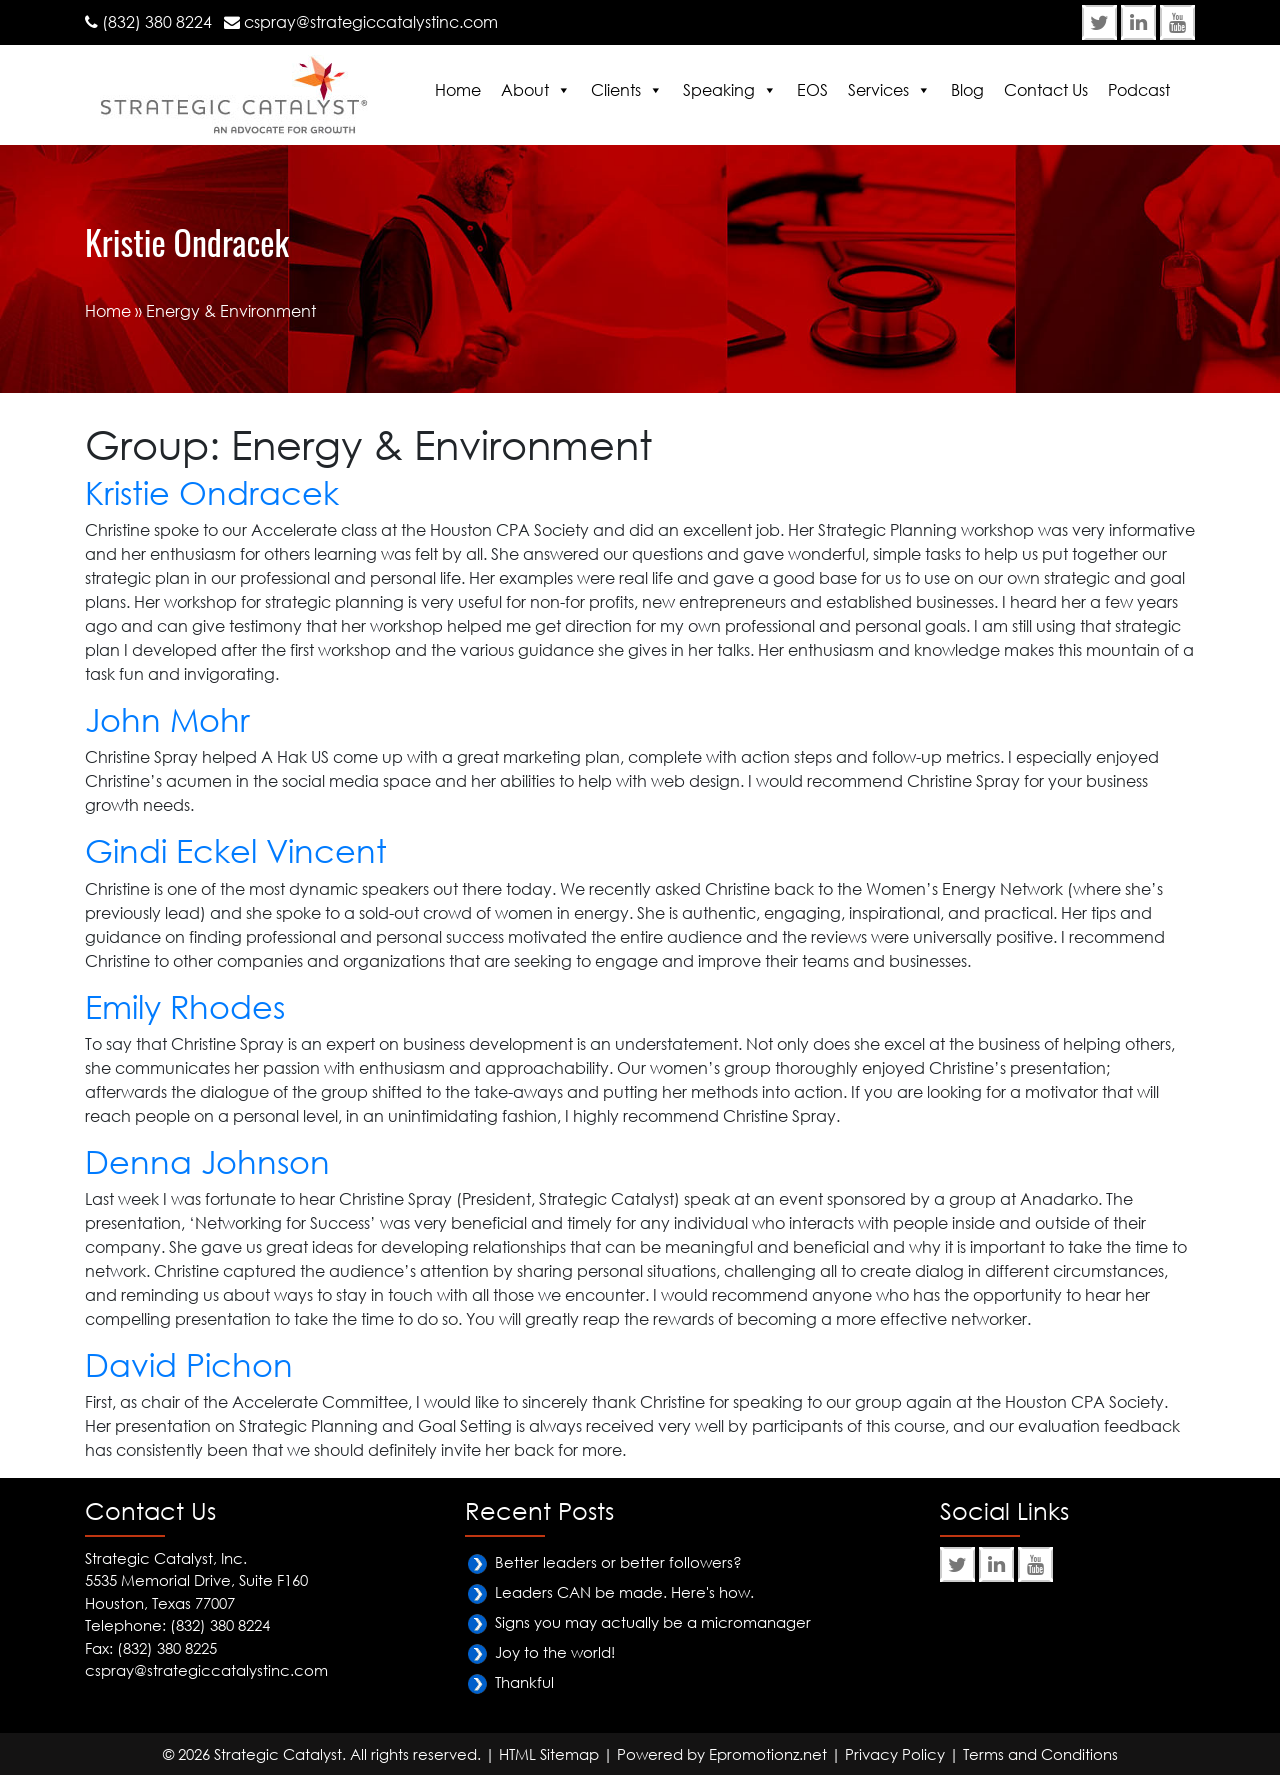 This screenshot has height=1775, width=1280. What do you see at coordinates (719, 90) in the screenshot?
I see `Speaking` at bounding box center [719, 90].